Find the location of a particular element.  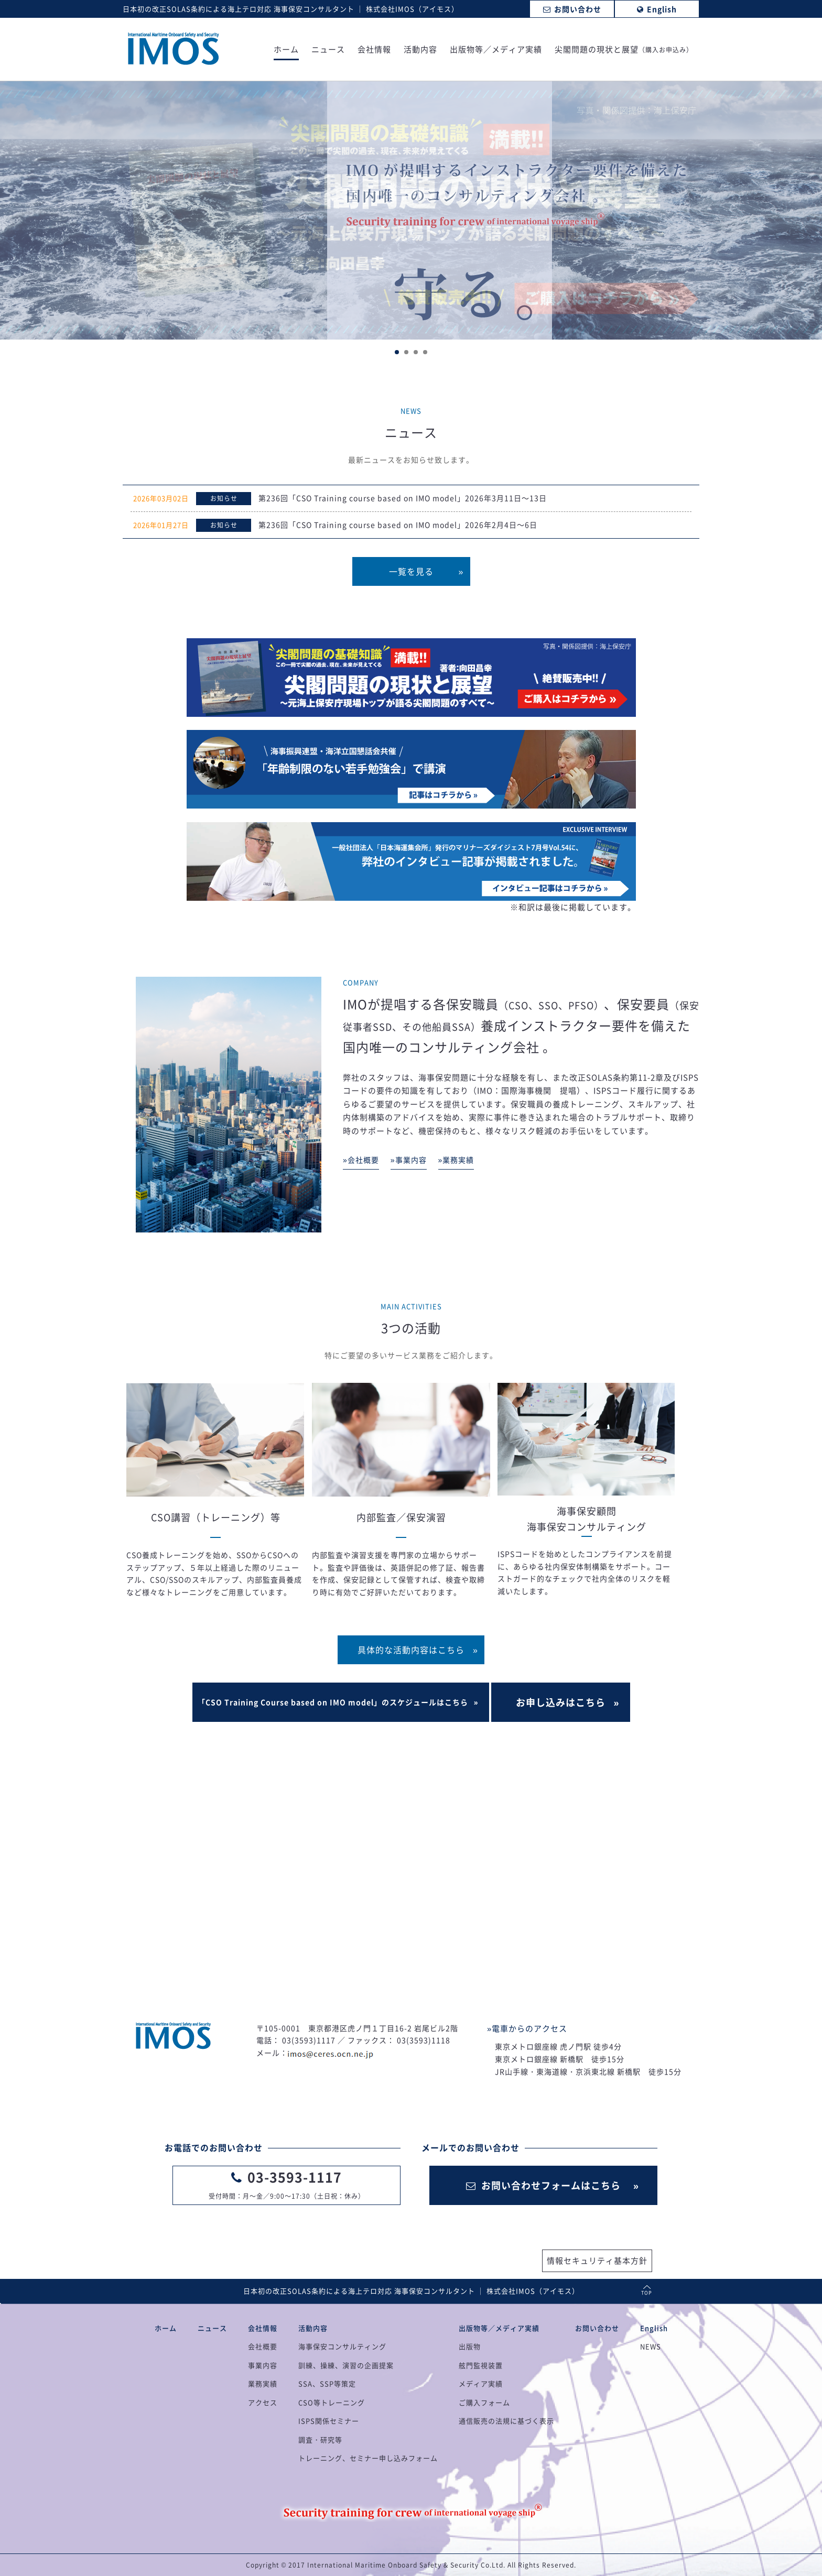

English is located at coordinates (654, 2328).